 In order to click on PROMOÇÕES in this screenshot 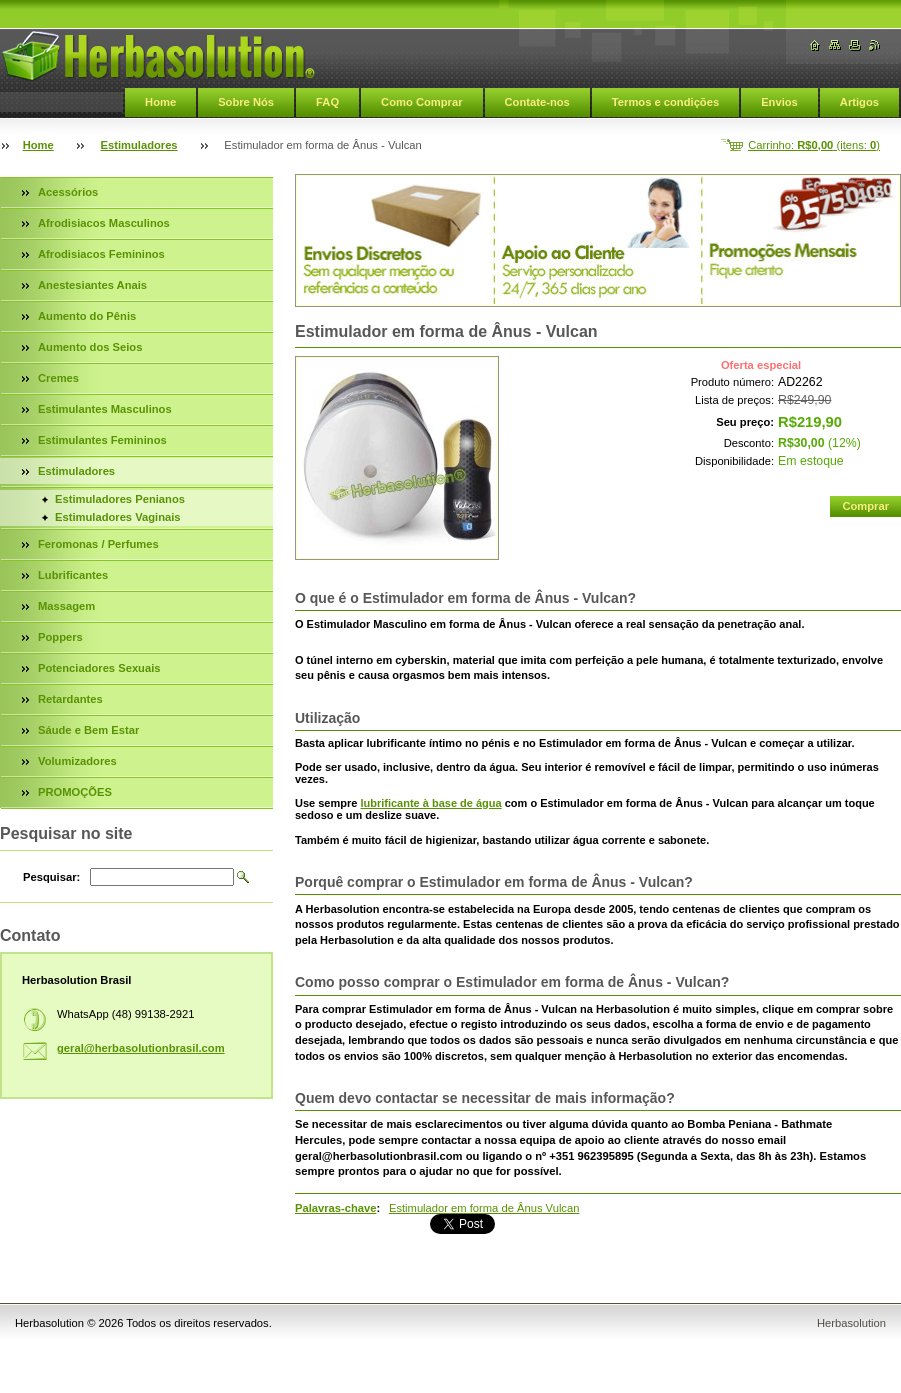, I will do `click(75, 792)`.